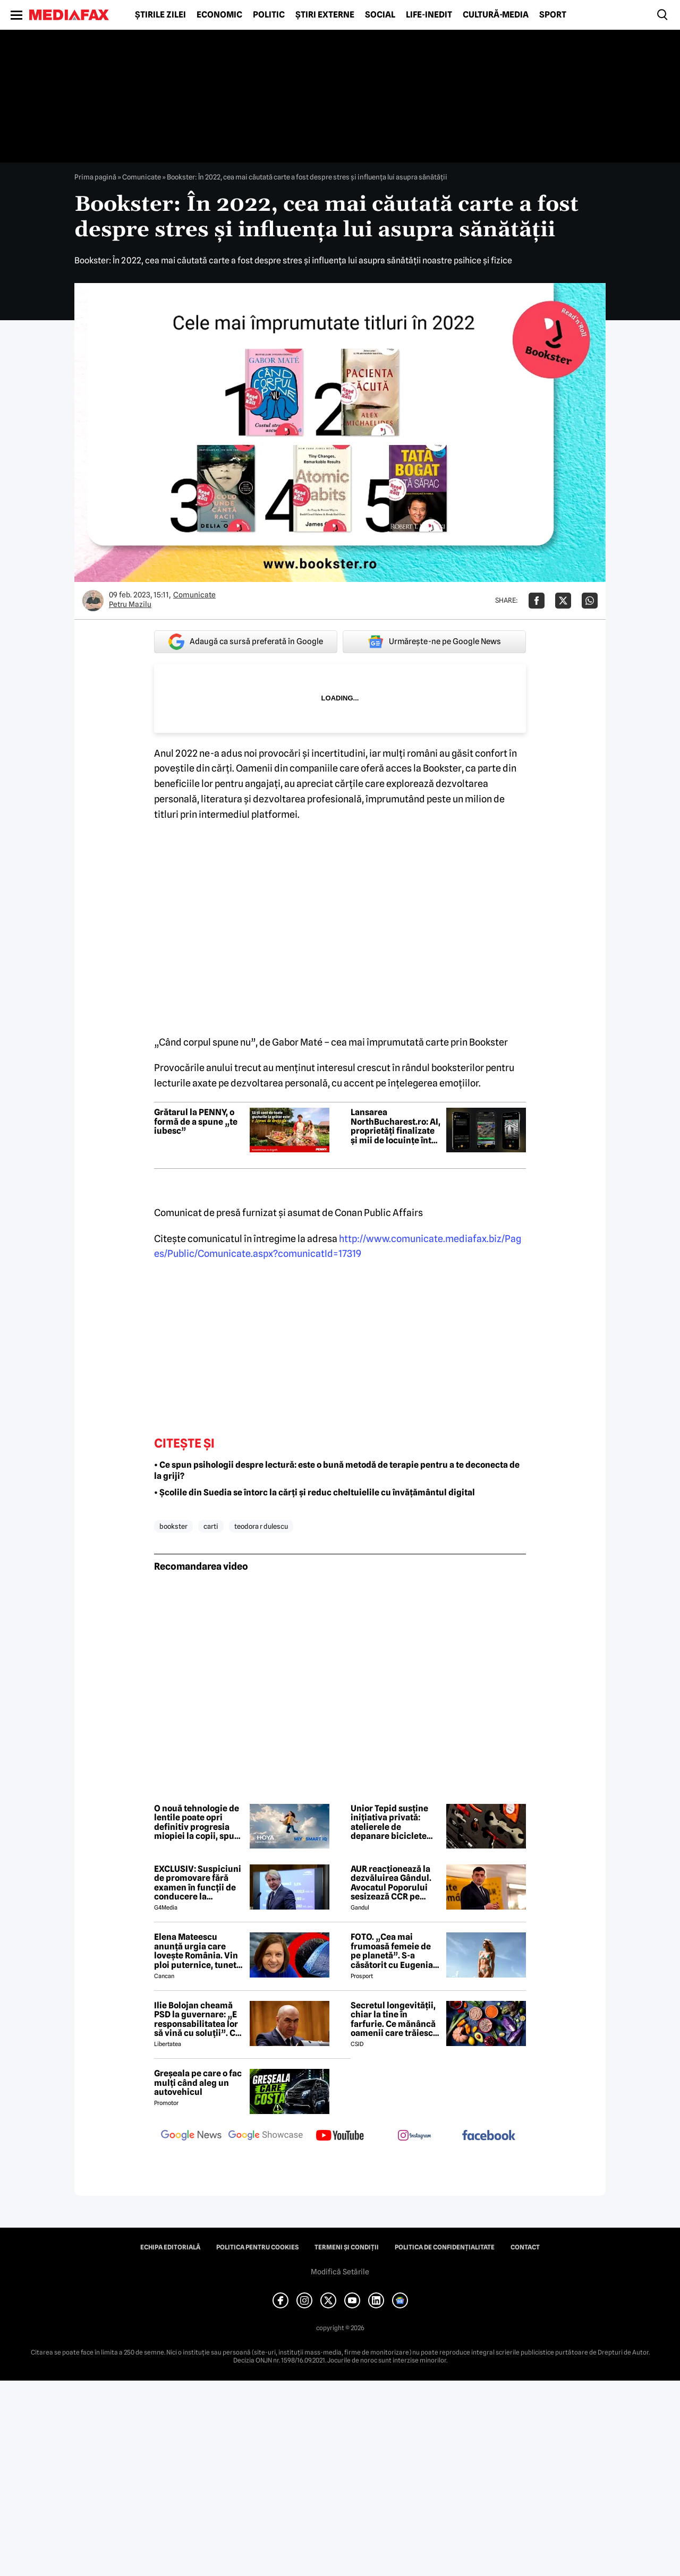 The height and width of the screenshot is (2576, 680). I want to click on Grătarul la PENNY, o formă de a spune „te iubesc”, so click(195, 1122).